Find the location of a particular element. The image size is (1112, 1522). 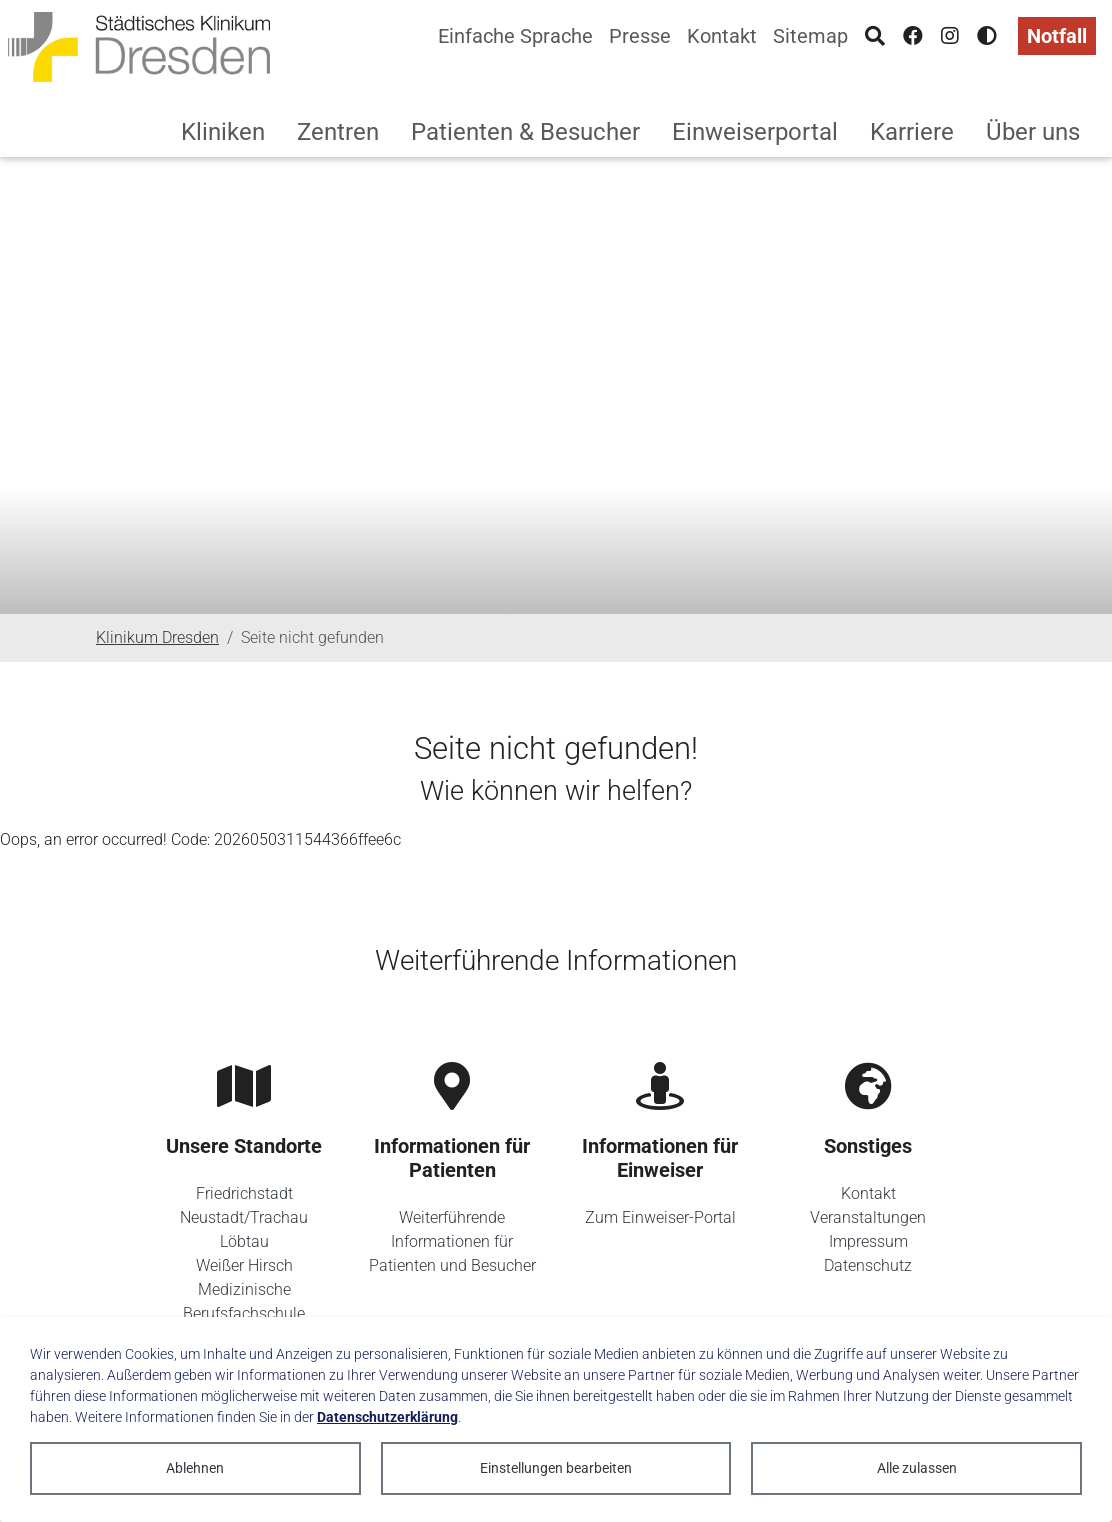

Zum Einweiser-Portal is located at coordinates (660, 1217).